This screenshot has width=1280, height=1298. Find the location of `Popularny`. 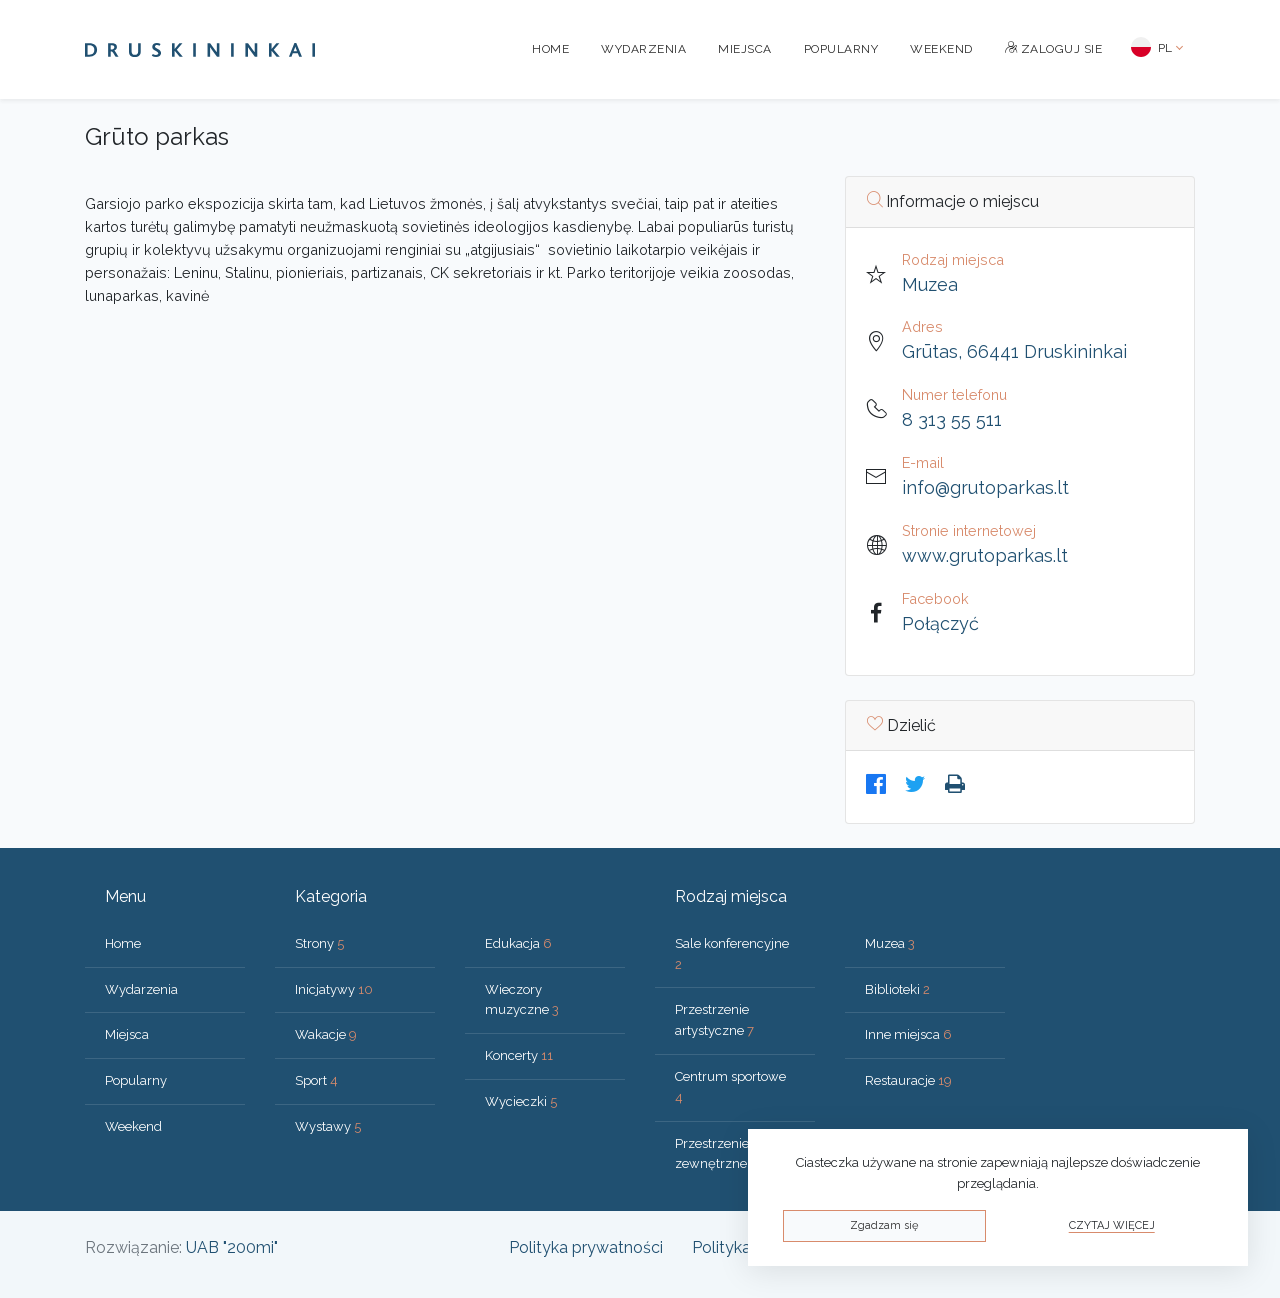

Popularny is located at coordinates (841, 49).